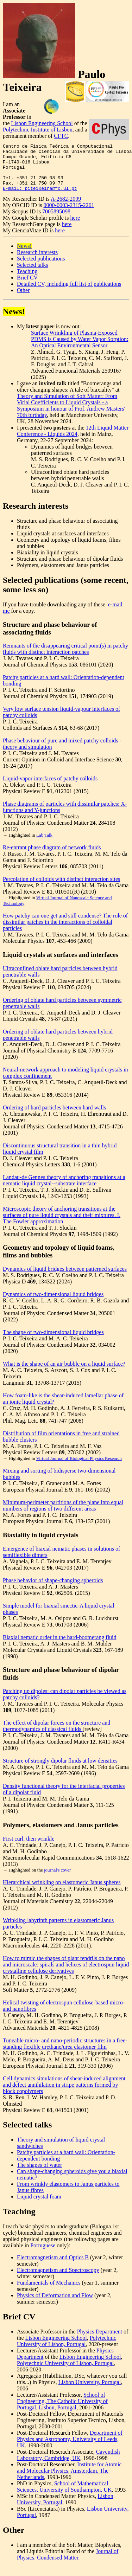 The width and height of the screenshot is (132, 2576). I want to click on Landau-de Gennes theory of anchoring transitions at a nematic liquid crystal--substrate interface, so click(64, 1190).